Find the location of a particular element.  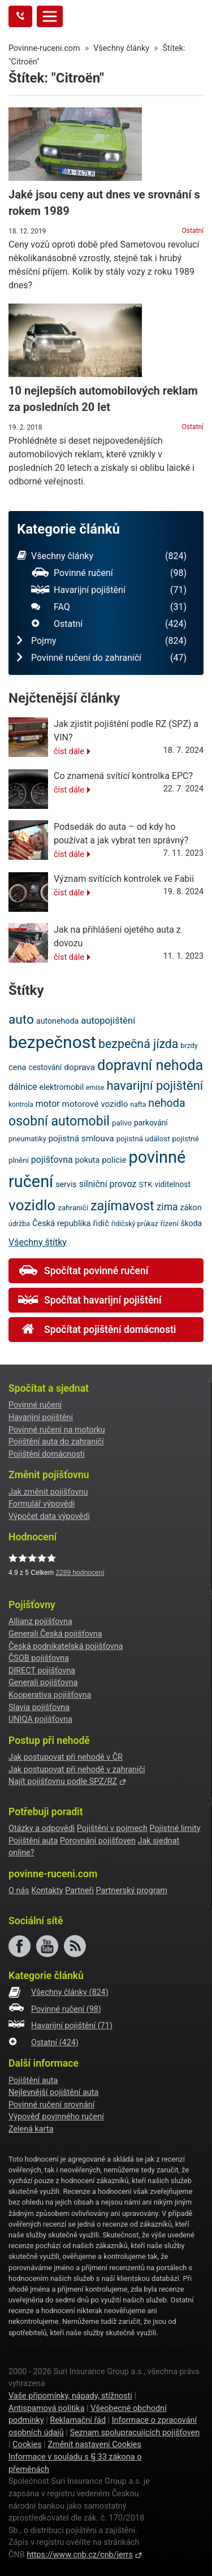

Pojištění auta is located at coordinates (33, 1841).